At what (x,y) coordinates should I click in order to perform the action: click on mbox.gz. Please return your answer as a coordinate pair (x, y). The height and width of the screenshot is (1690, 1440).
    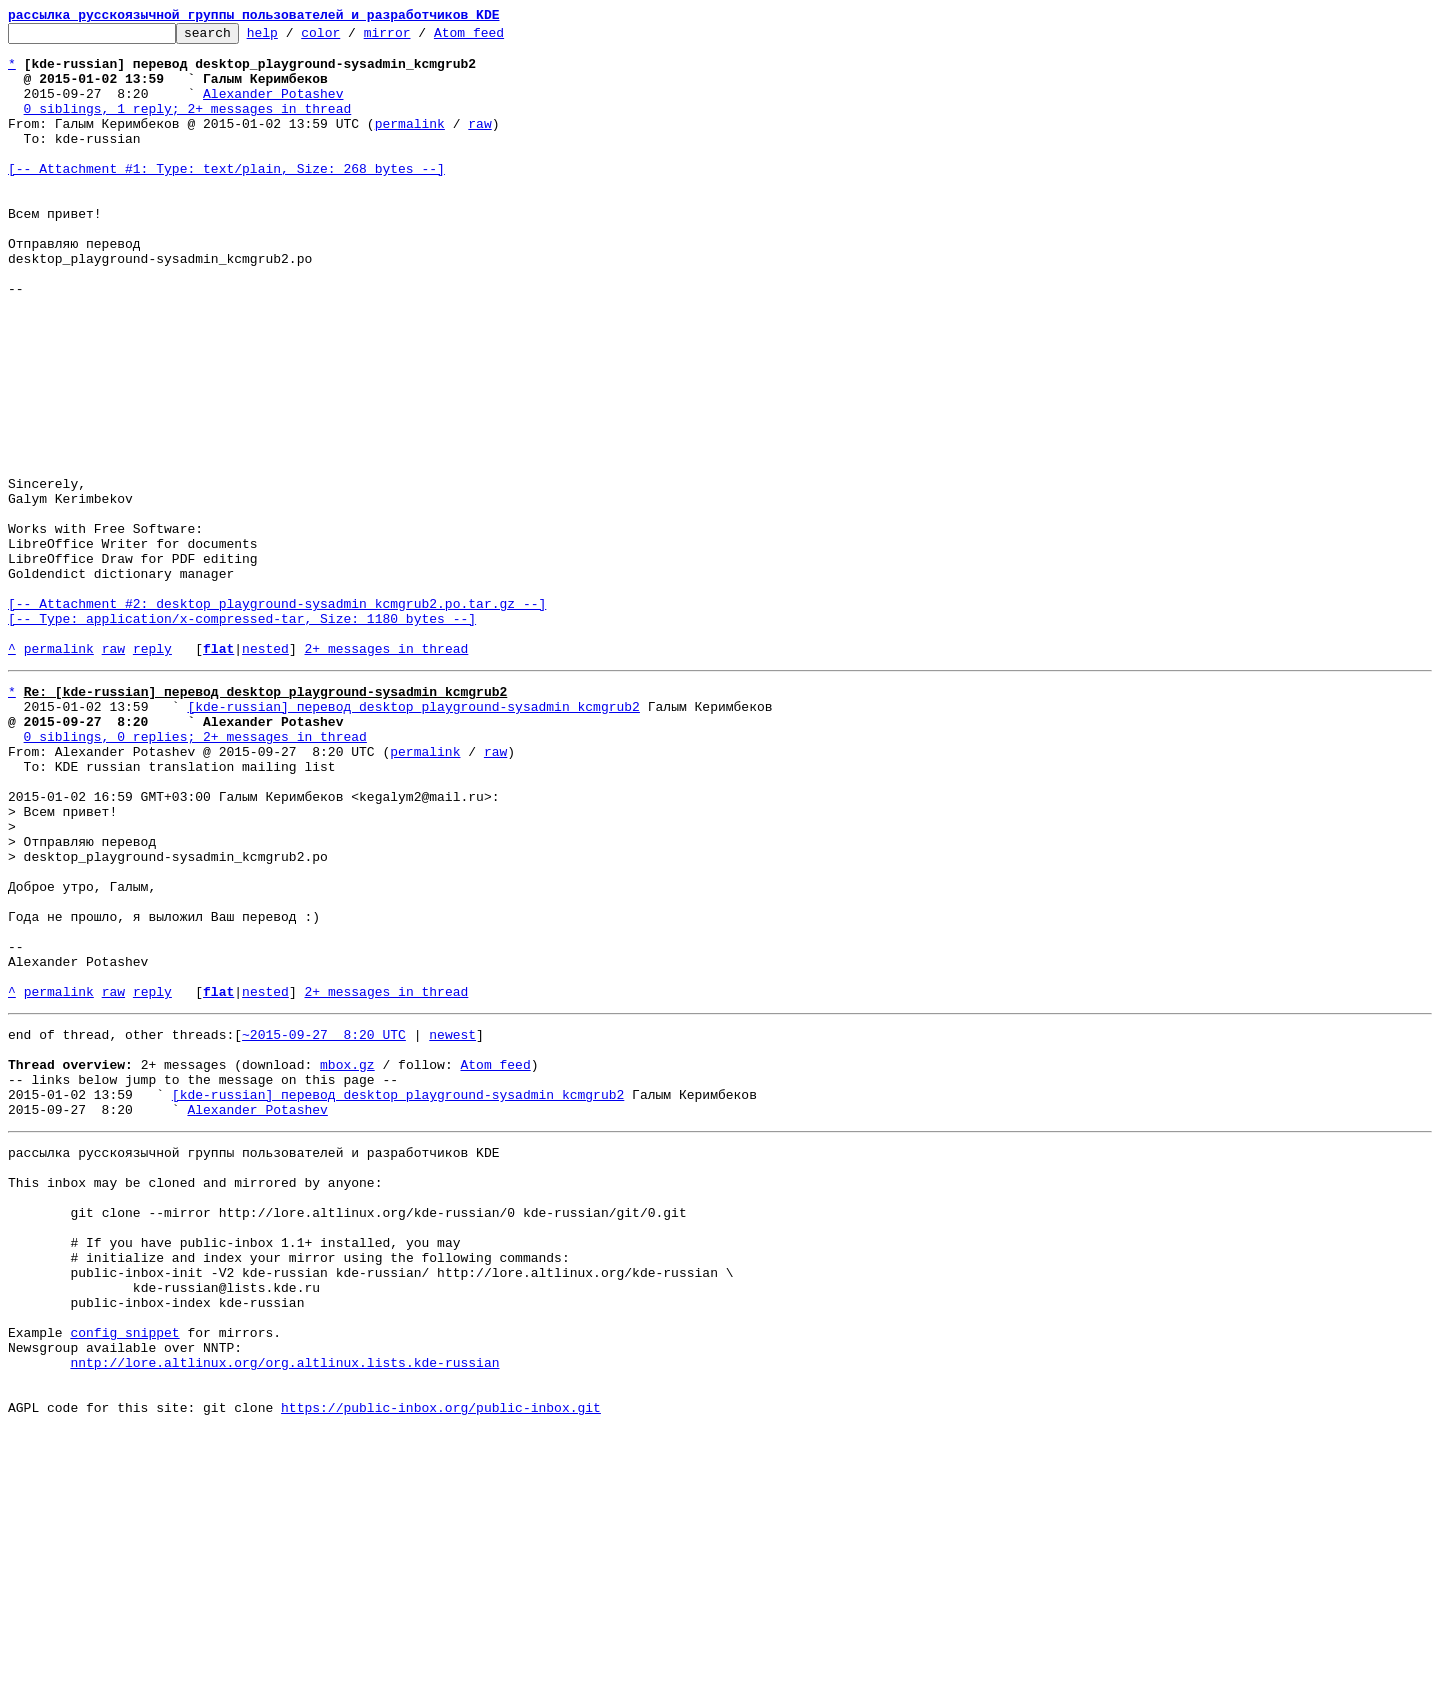
    Looking at the image, I should click on (347, 1262).